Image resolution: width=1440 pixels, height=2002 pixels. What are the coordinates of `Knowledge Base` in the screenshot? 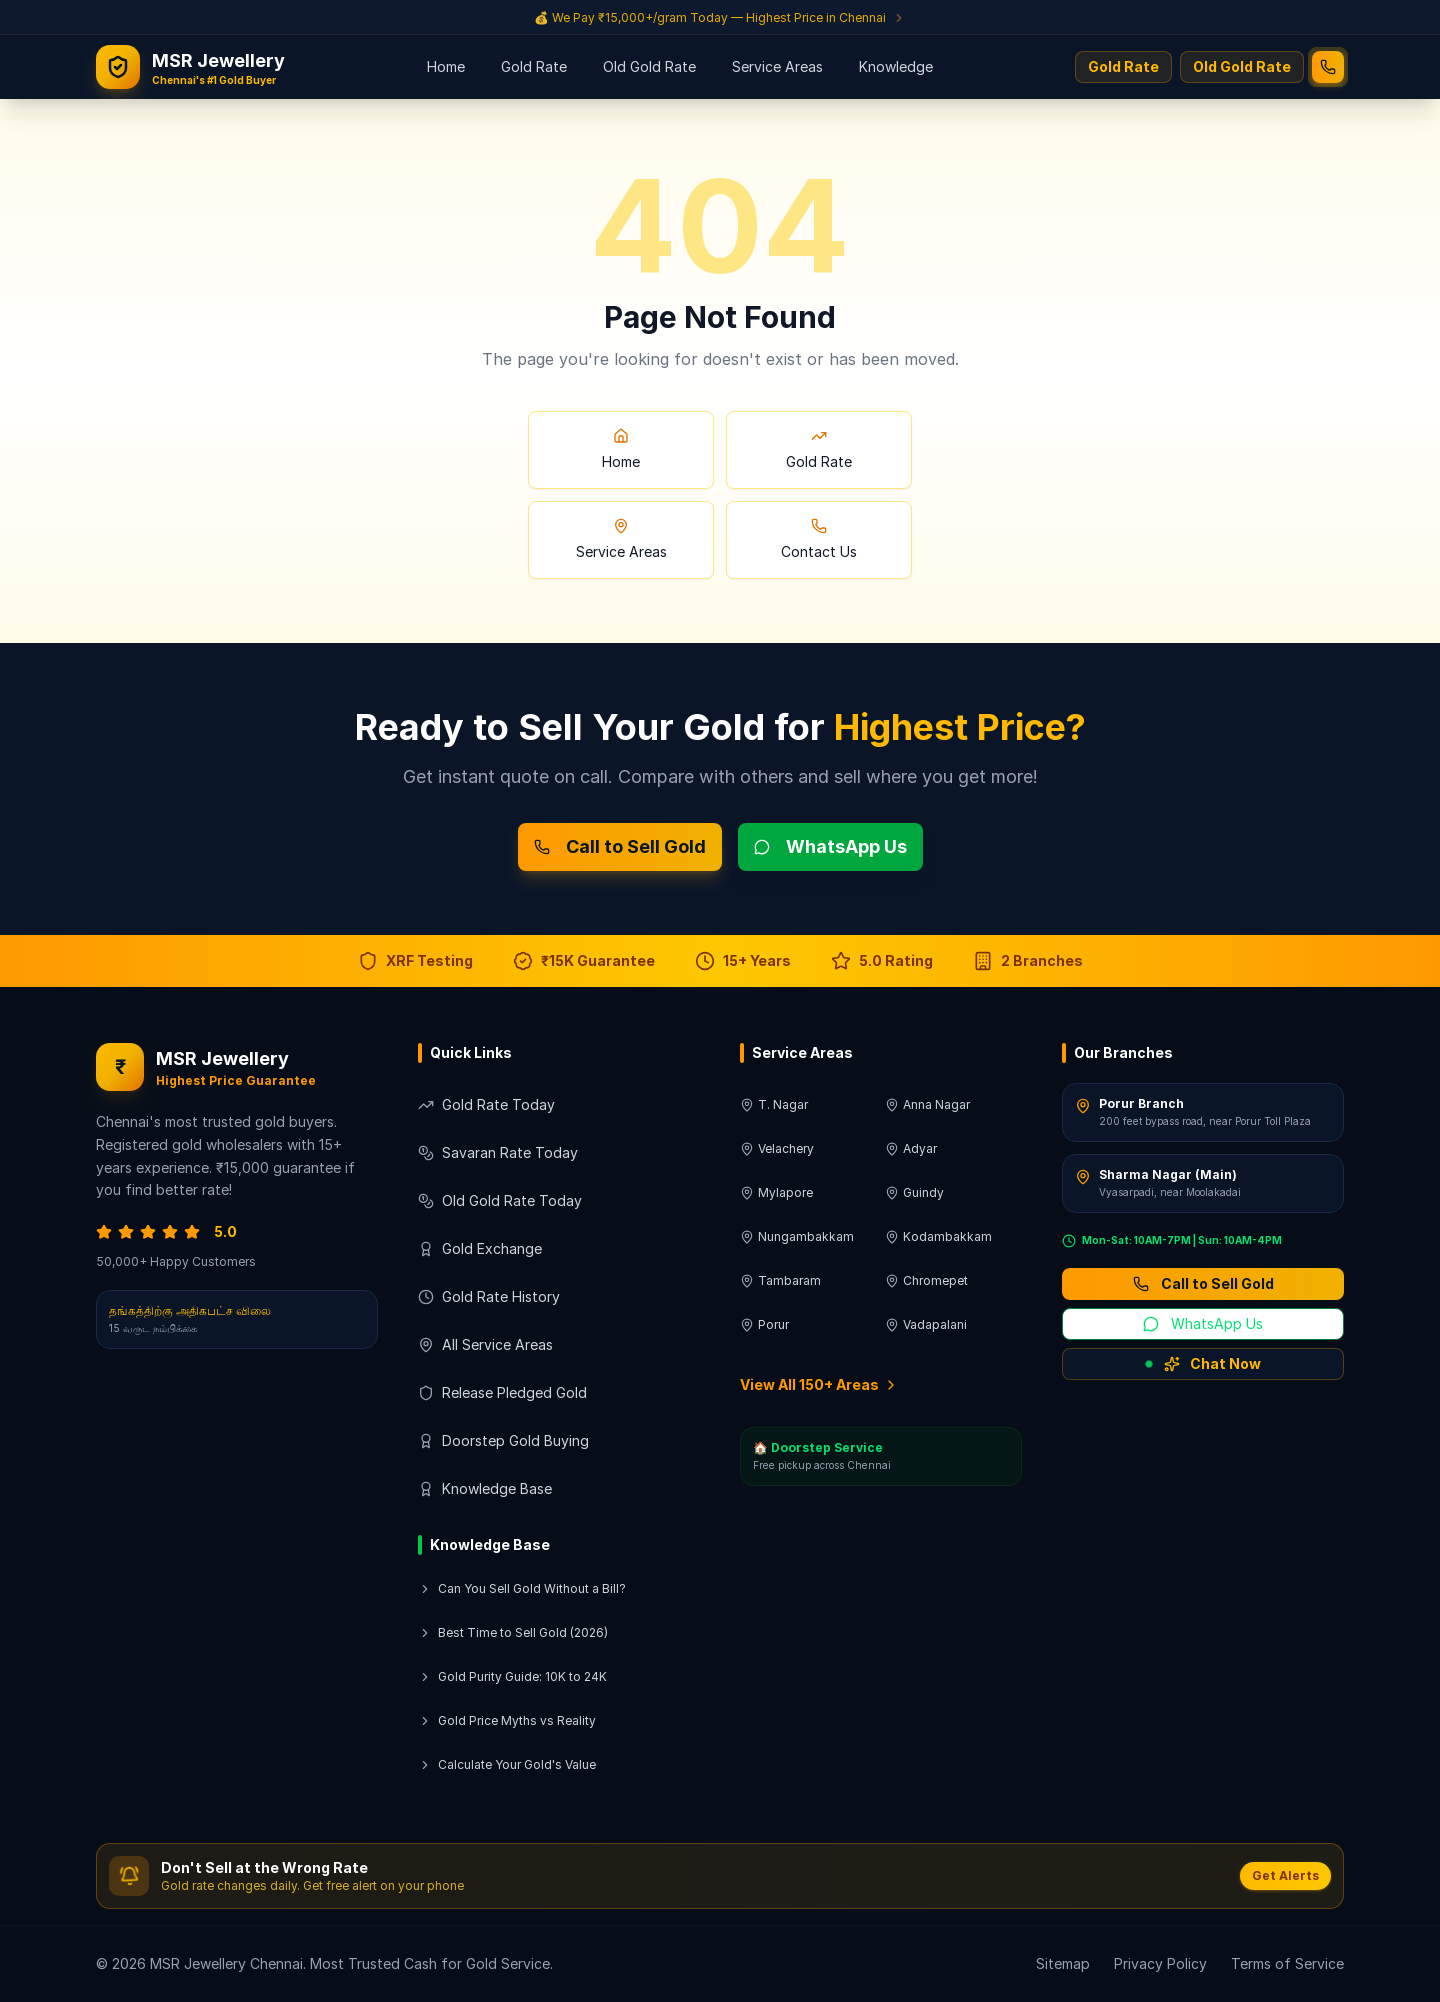 It's located at (485, 1488).